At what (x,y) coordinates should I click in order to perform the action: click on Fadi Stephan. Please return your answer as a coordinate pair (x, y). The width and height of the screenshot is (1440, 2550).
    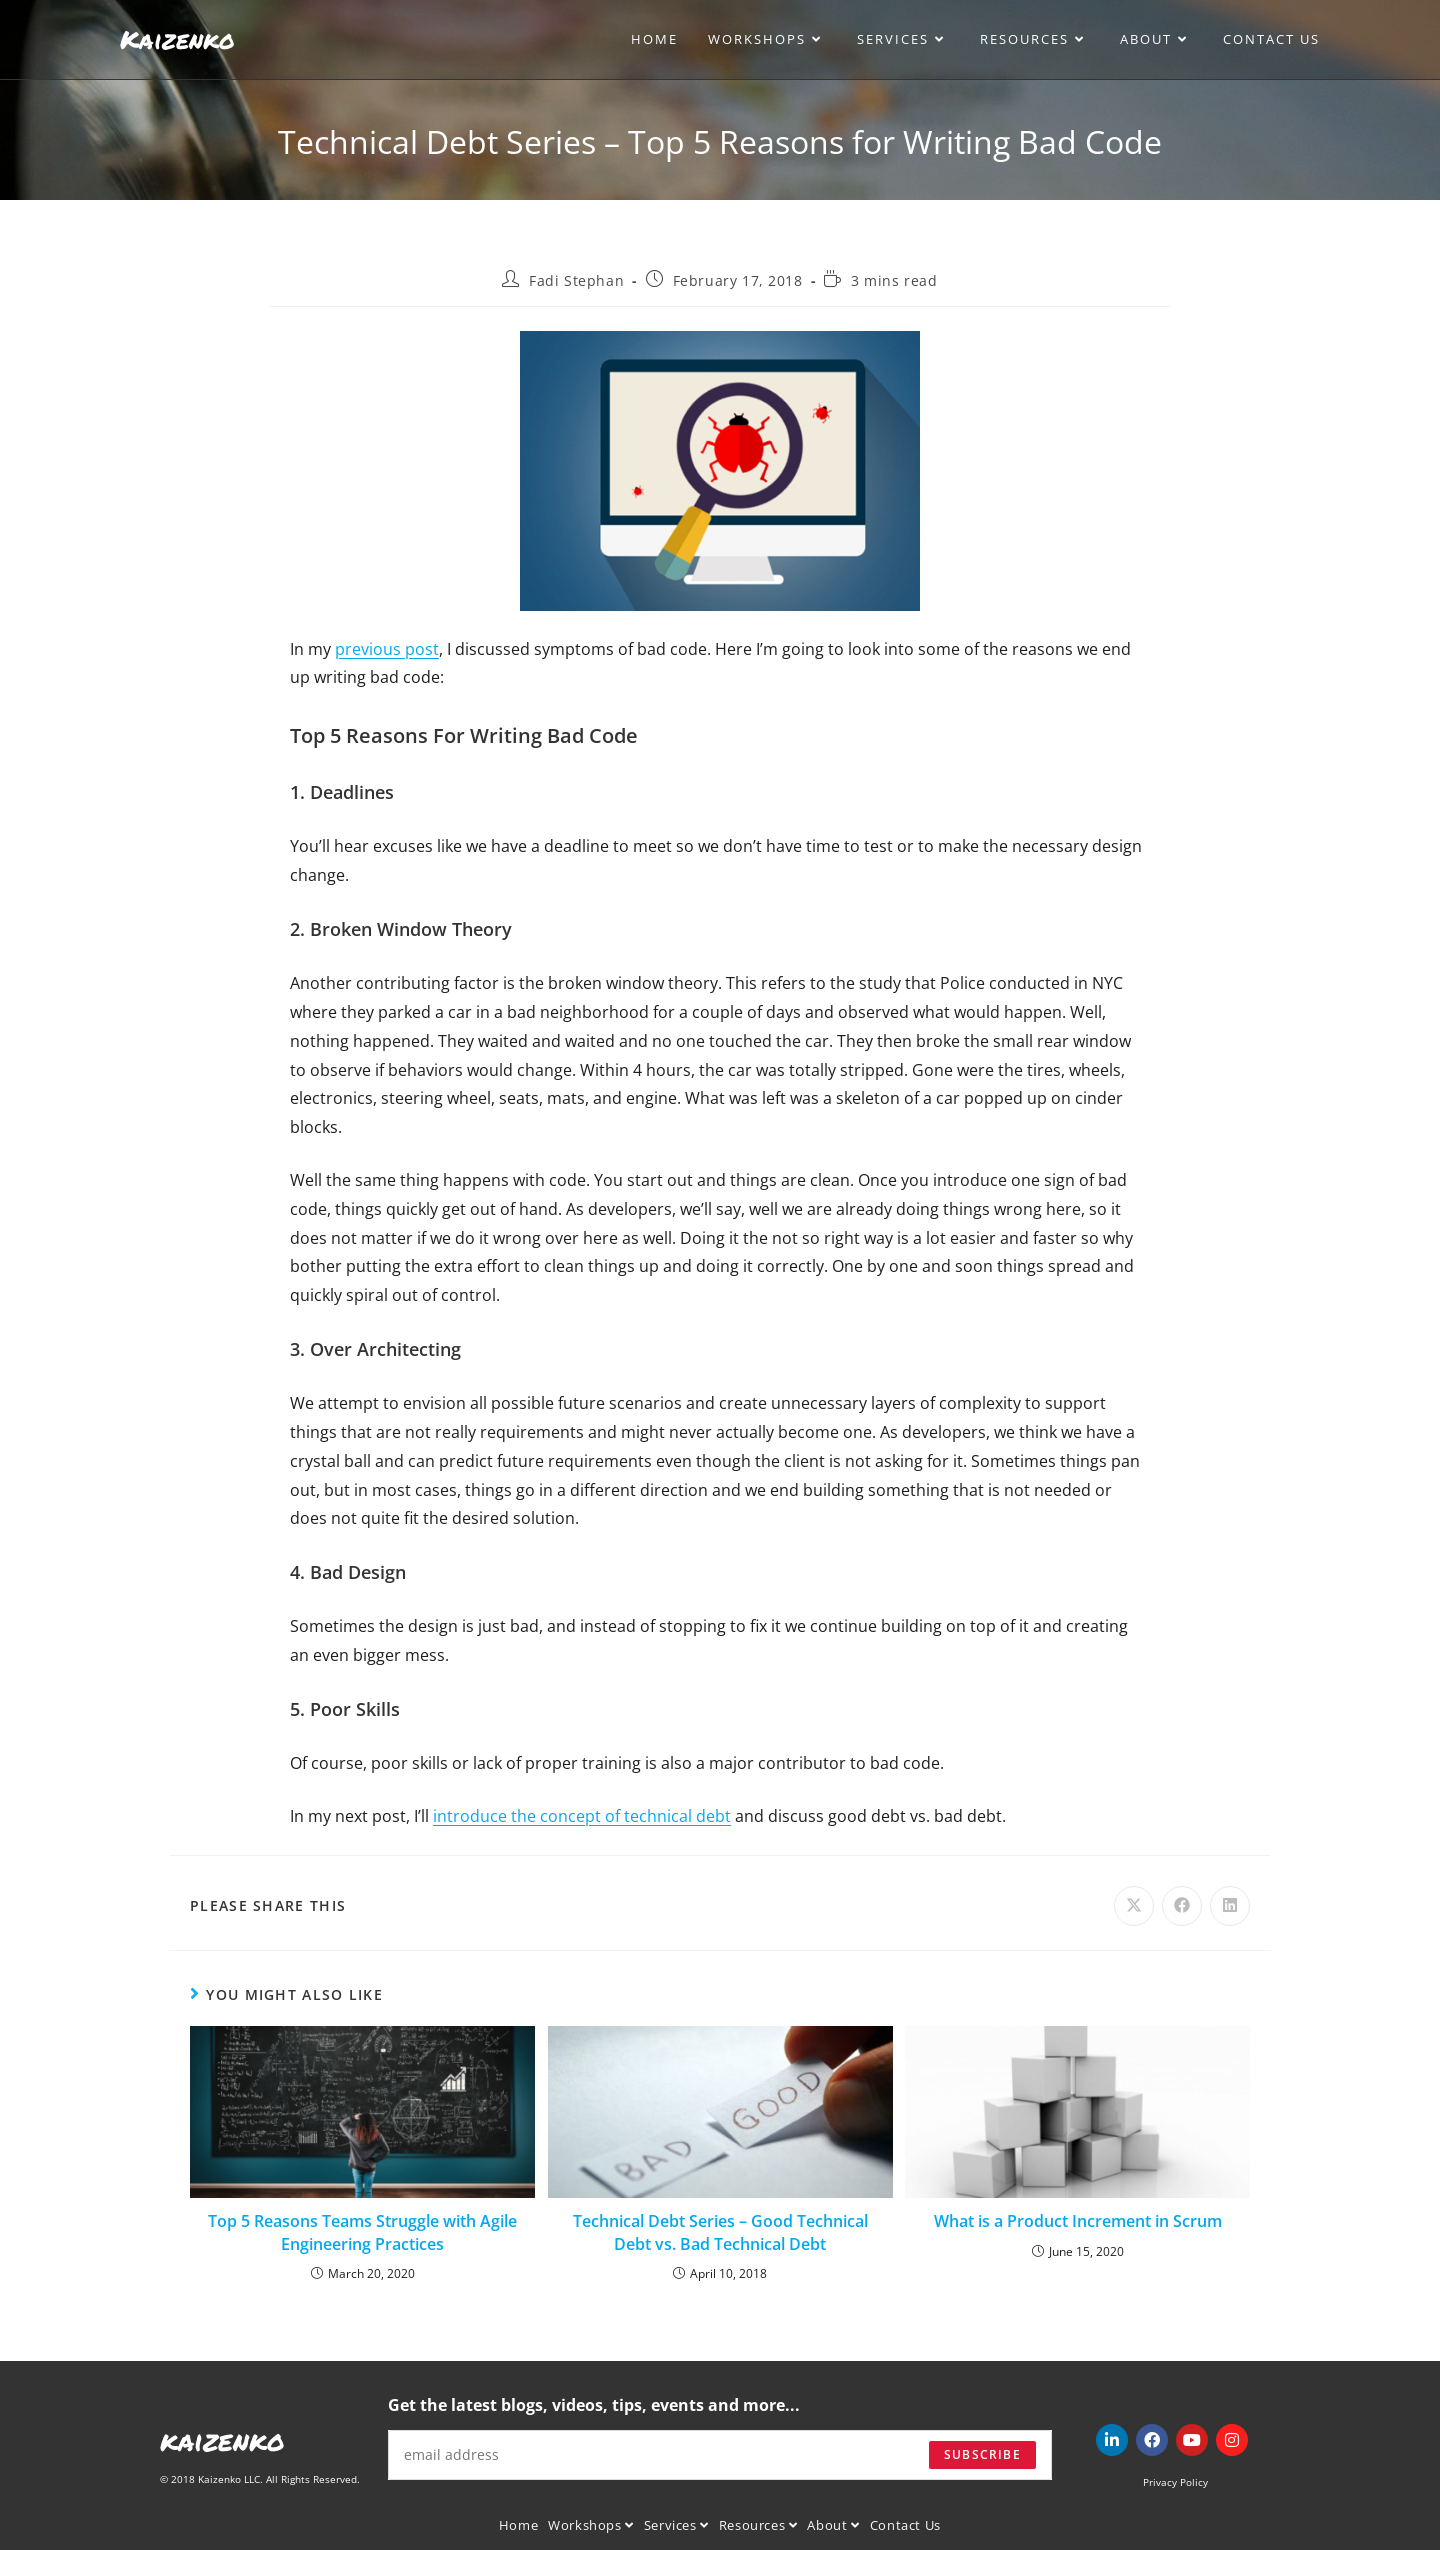
    Looking at the image, I should click on (576, 280).